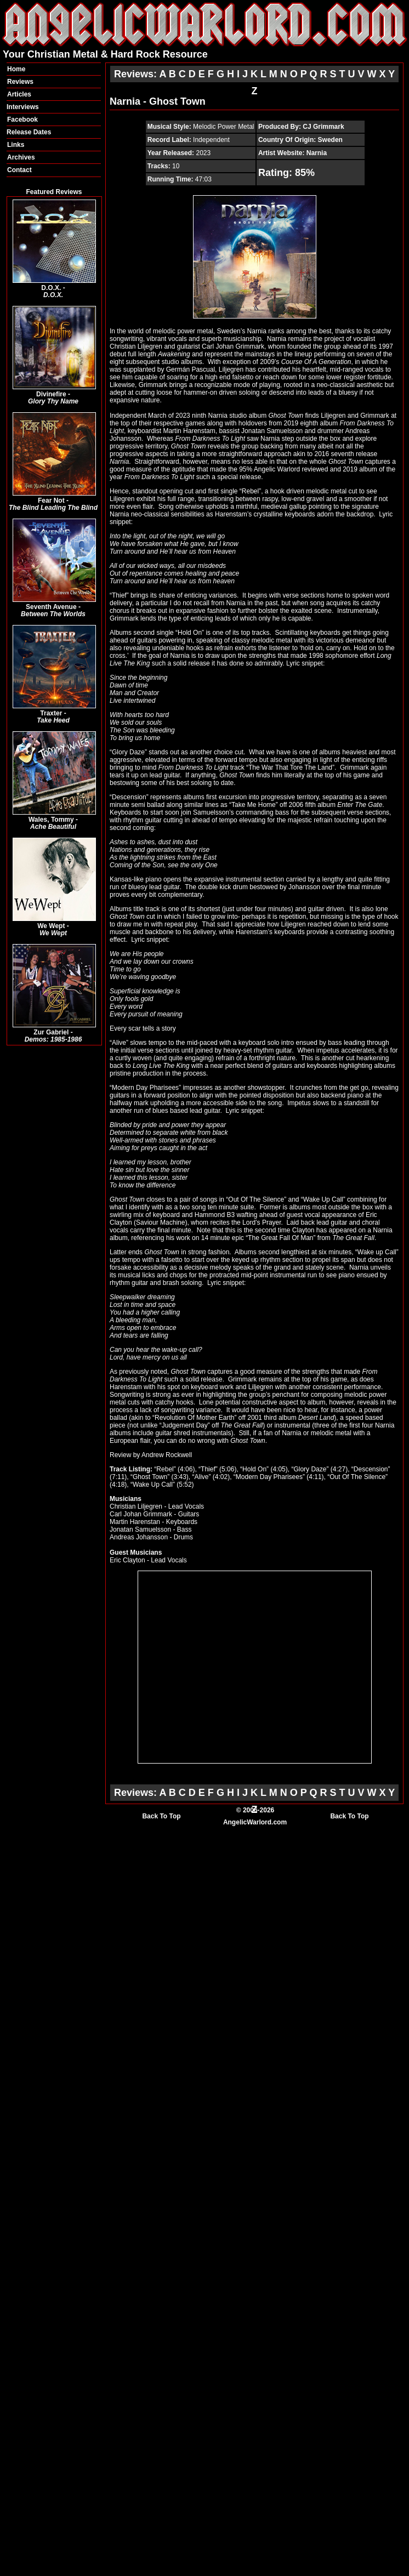 The image size is (409, 2576). Describe the element at coordinates (51, 713) in the screenshot. I see `Traxter` at that location.